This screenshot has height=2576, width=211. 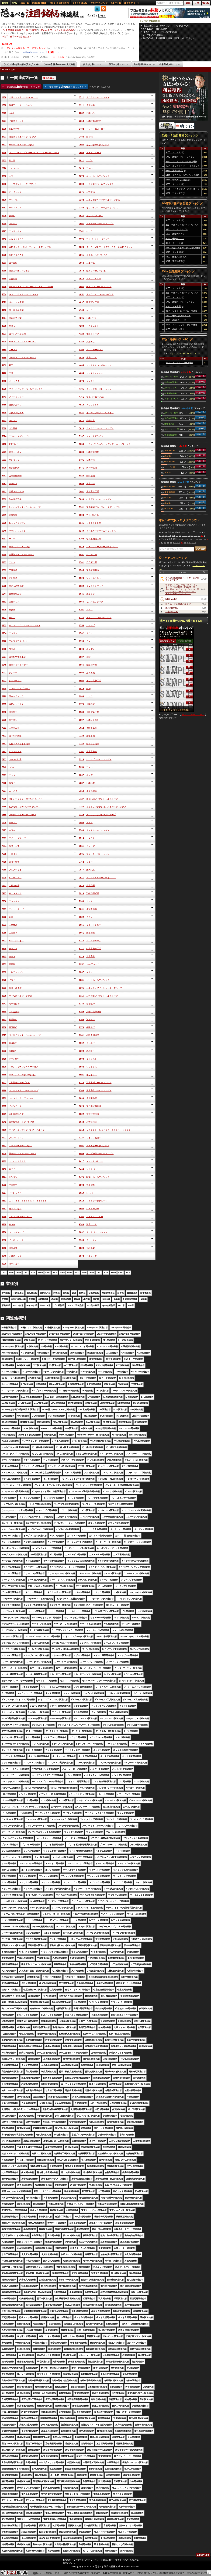 I want to click on 9946, so click(x=4, y=1256).